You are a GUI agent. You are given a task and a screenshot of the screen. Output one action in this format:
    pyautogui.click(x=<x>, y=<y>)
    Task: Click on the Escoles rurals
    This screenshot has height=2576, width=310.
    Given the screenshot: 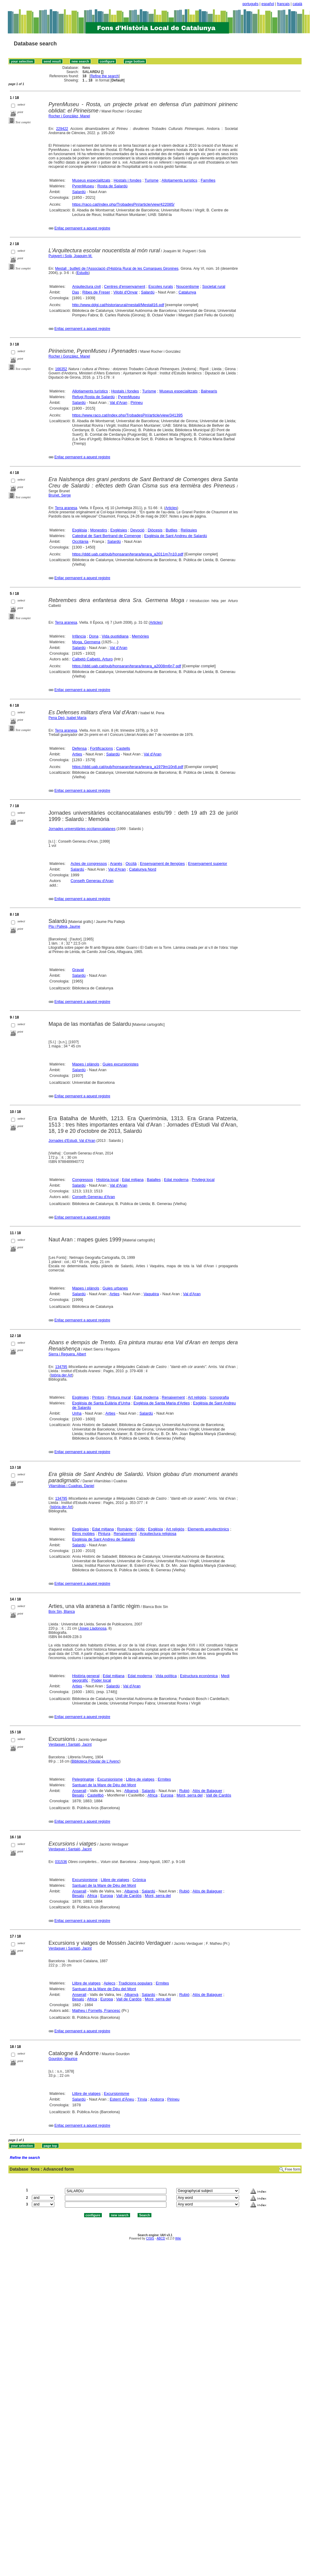 What is the action you would take?
    pyautogui.click(x=160, y=286)
    